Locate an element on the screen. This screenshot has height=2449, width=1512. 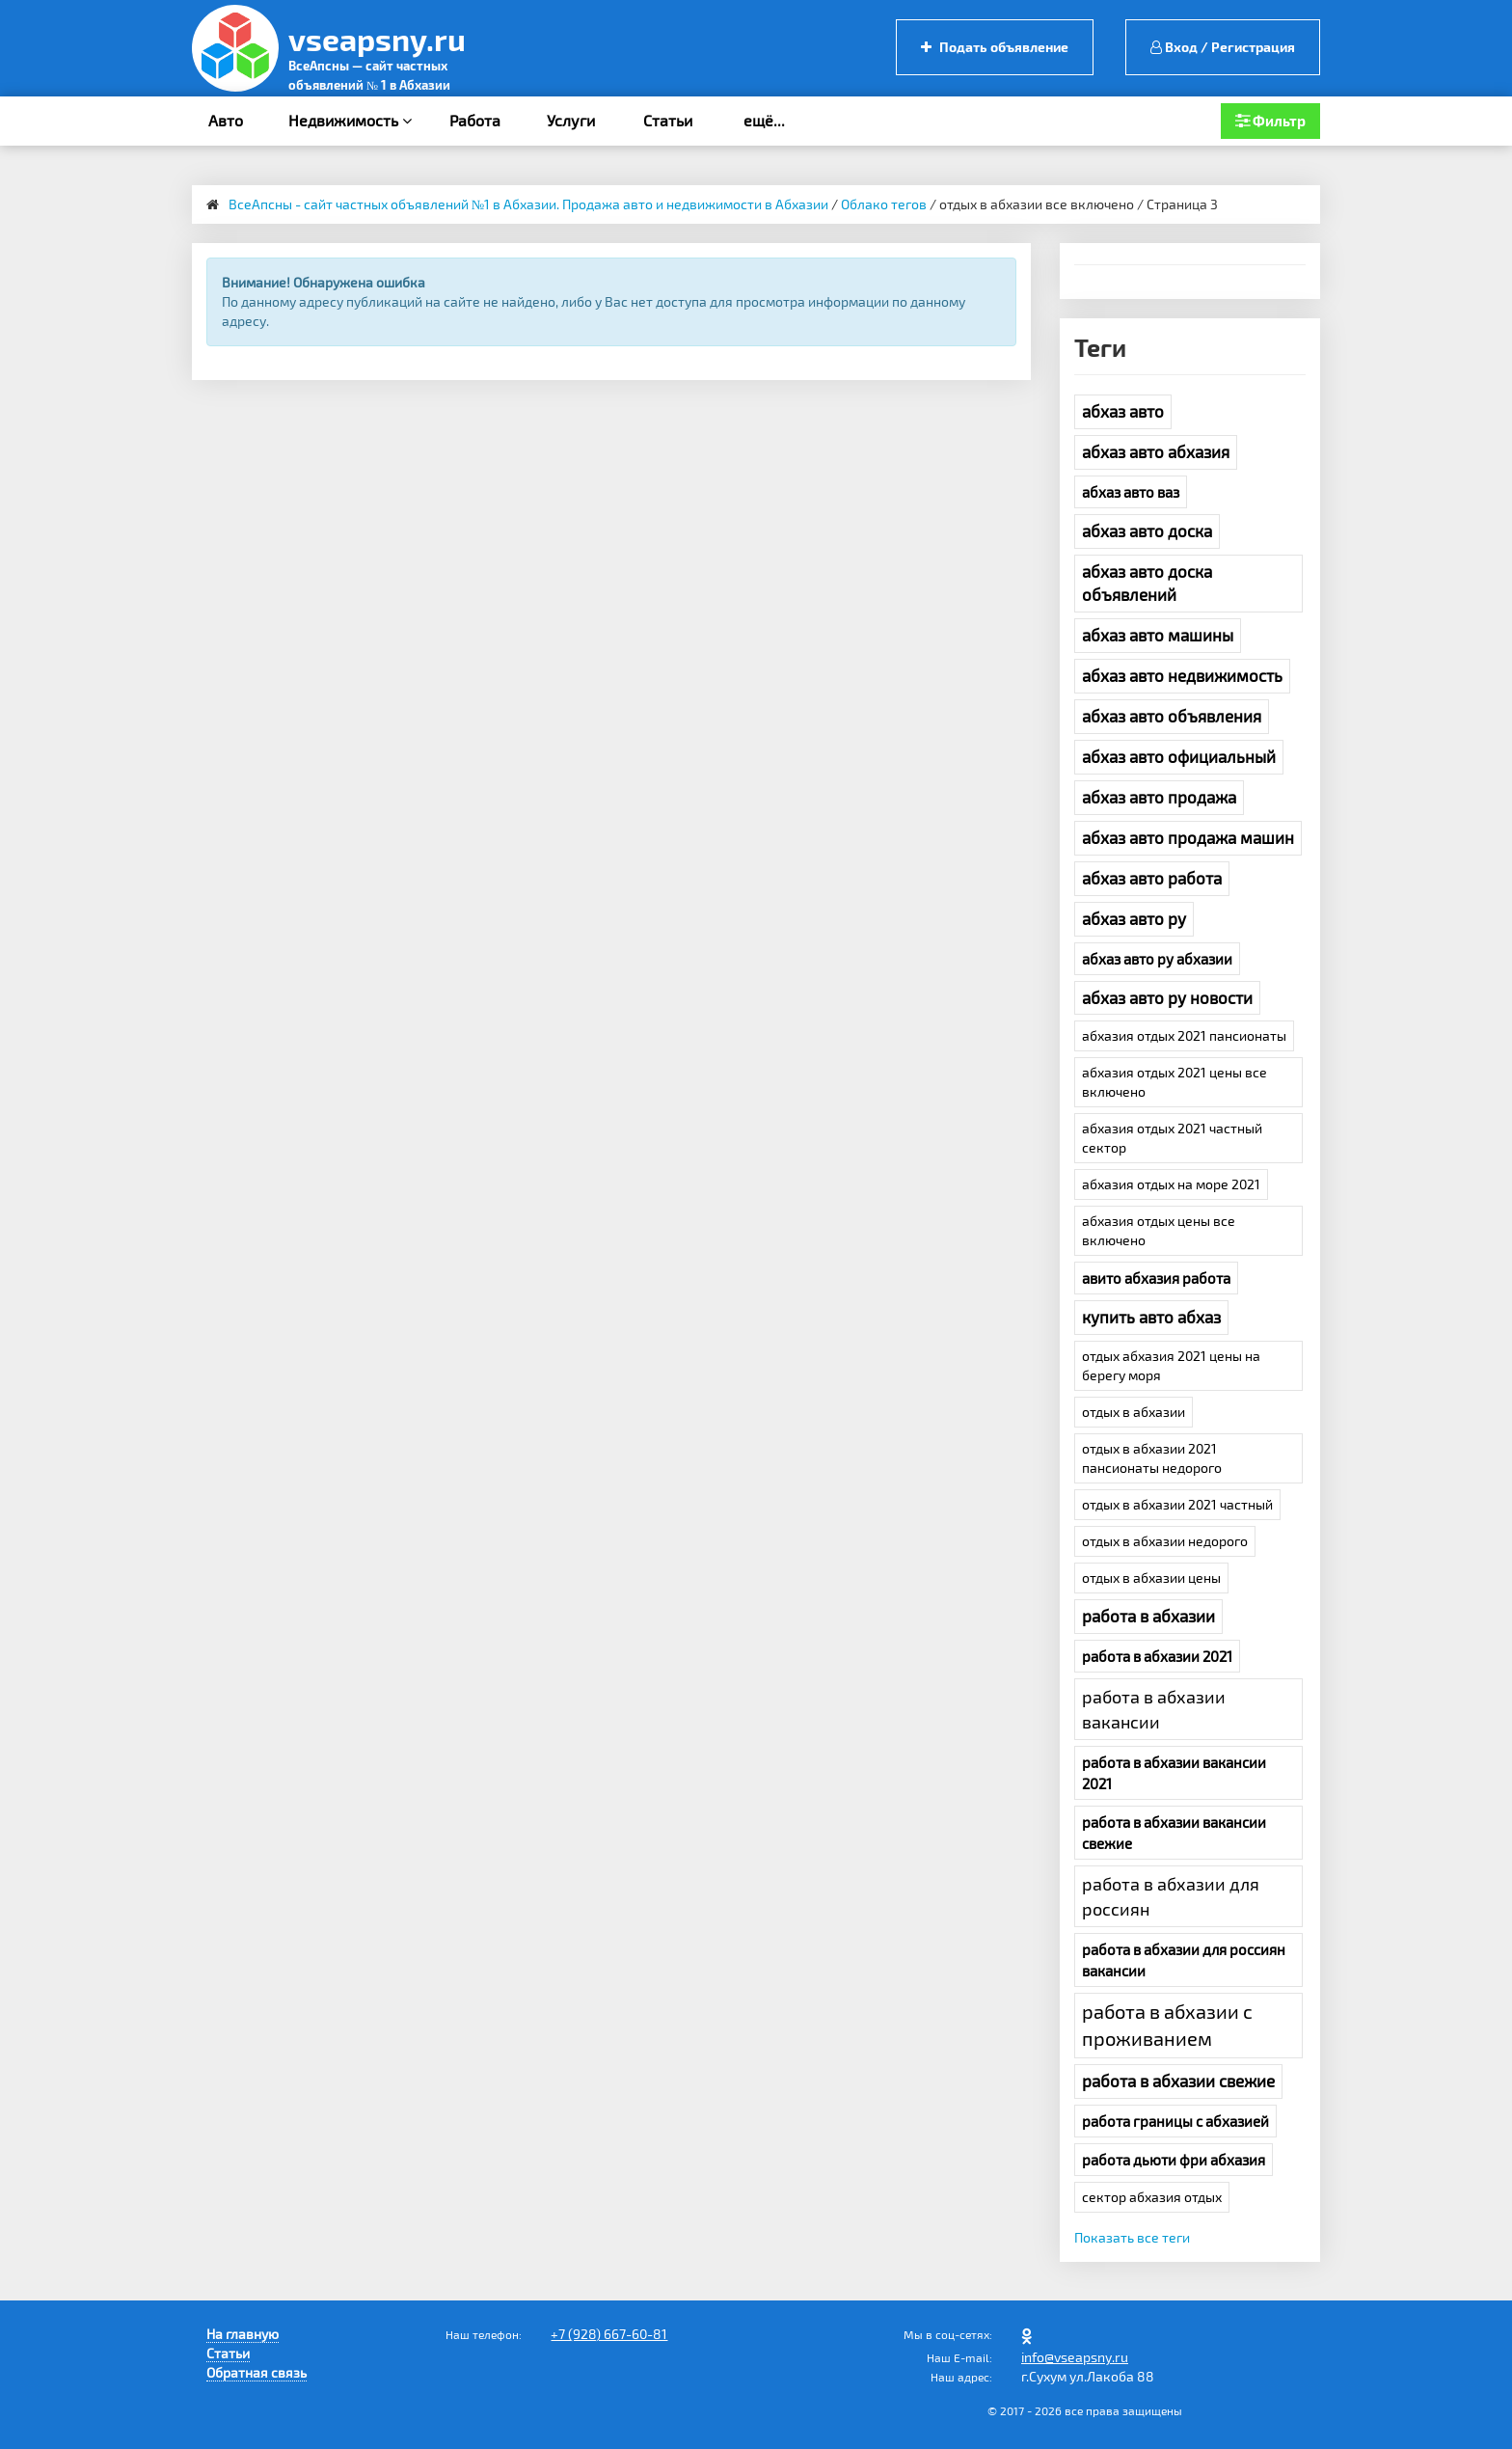
абхаз авто работа is located at coordinates (1152, 877).